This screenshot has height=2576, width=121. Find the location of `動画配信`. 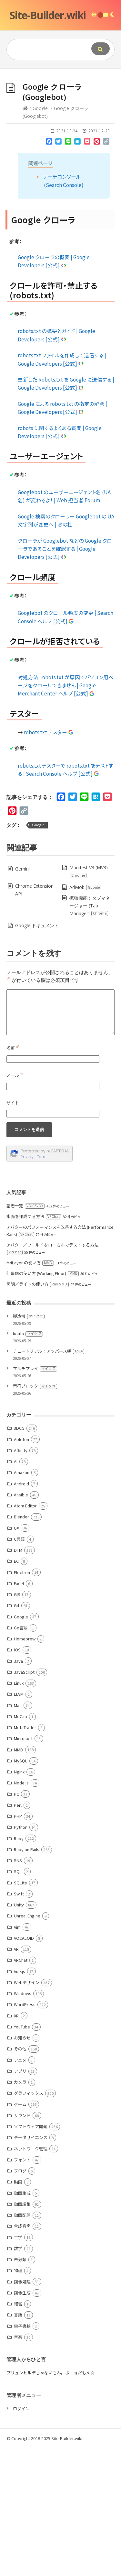

動画配信 is located at coordinates (22, 2215).